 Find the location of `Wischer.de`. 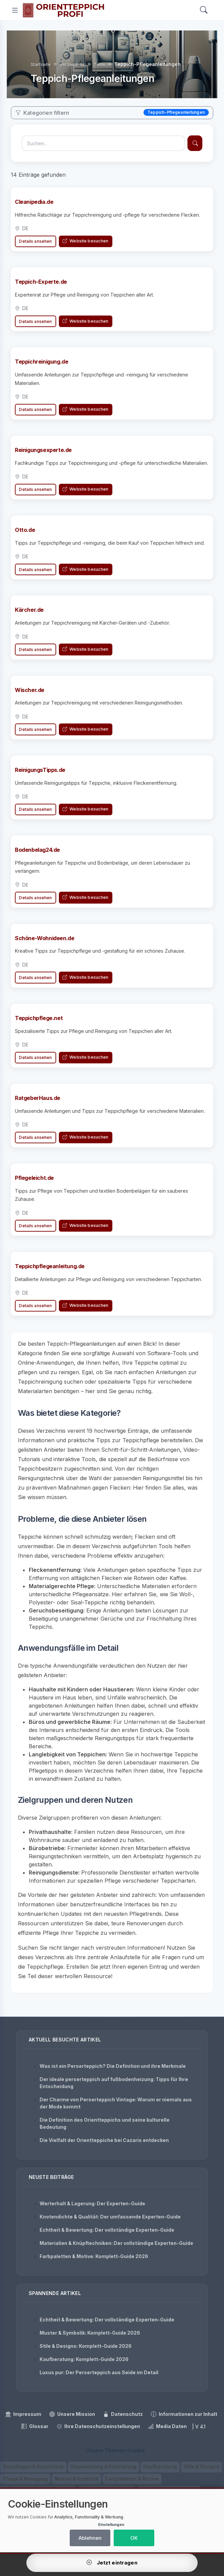

Wischer.de is located at coordinates (29, 694).